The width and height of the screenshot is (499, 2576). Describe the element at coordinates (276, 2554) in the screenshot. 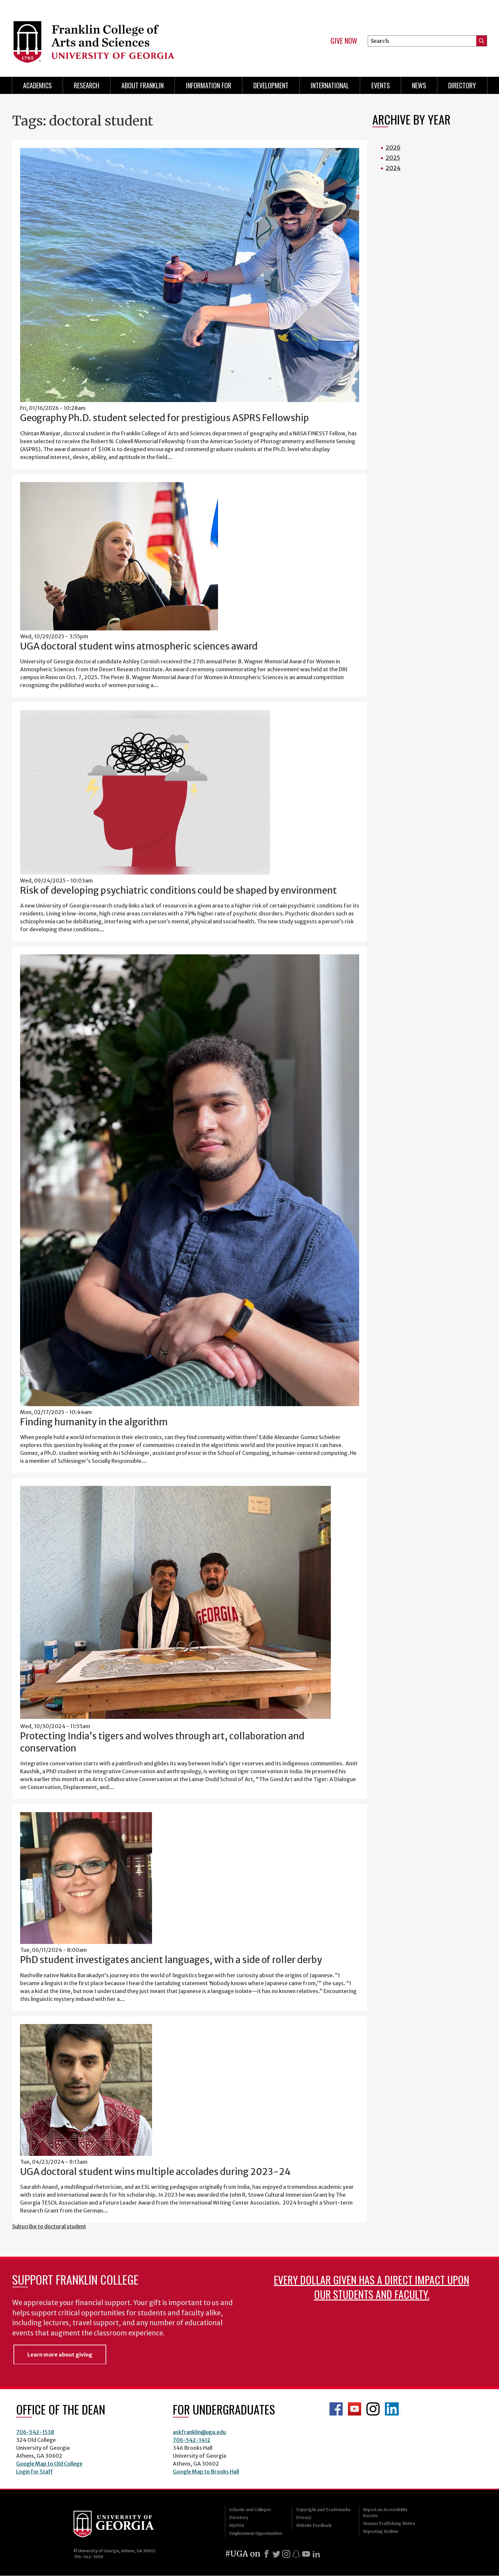

I see `[X]` at that location.